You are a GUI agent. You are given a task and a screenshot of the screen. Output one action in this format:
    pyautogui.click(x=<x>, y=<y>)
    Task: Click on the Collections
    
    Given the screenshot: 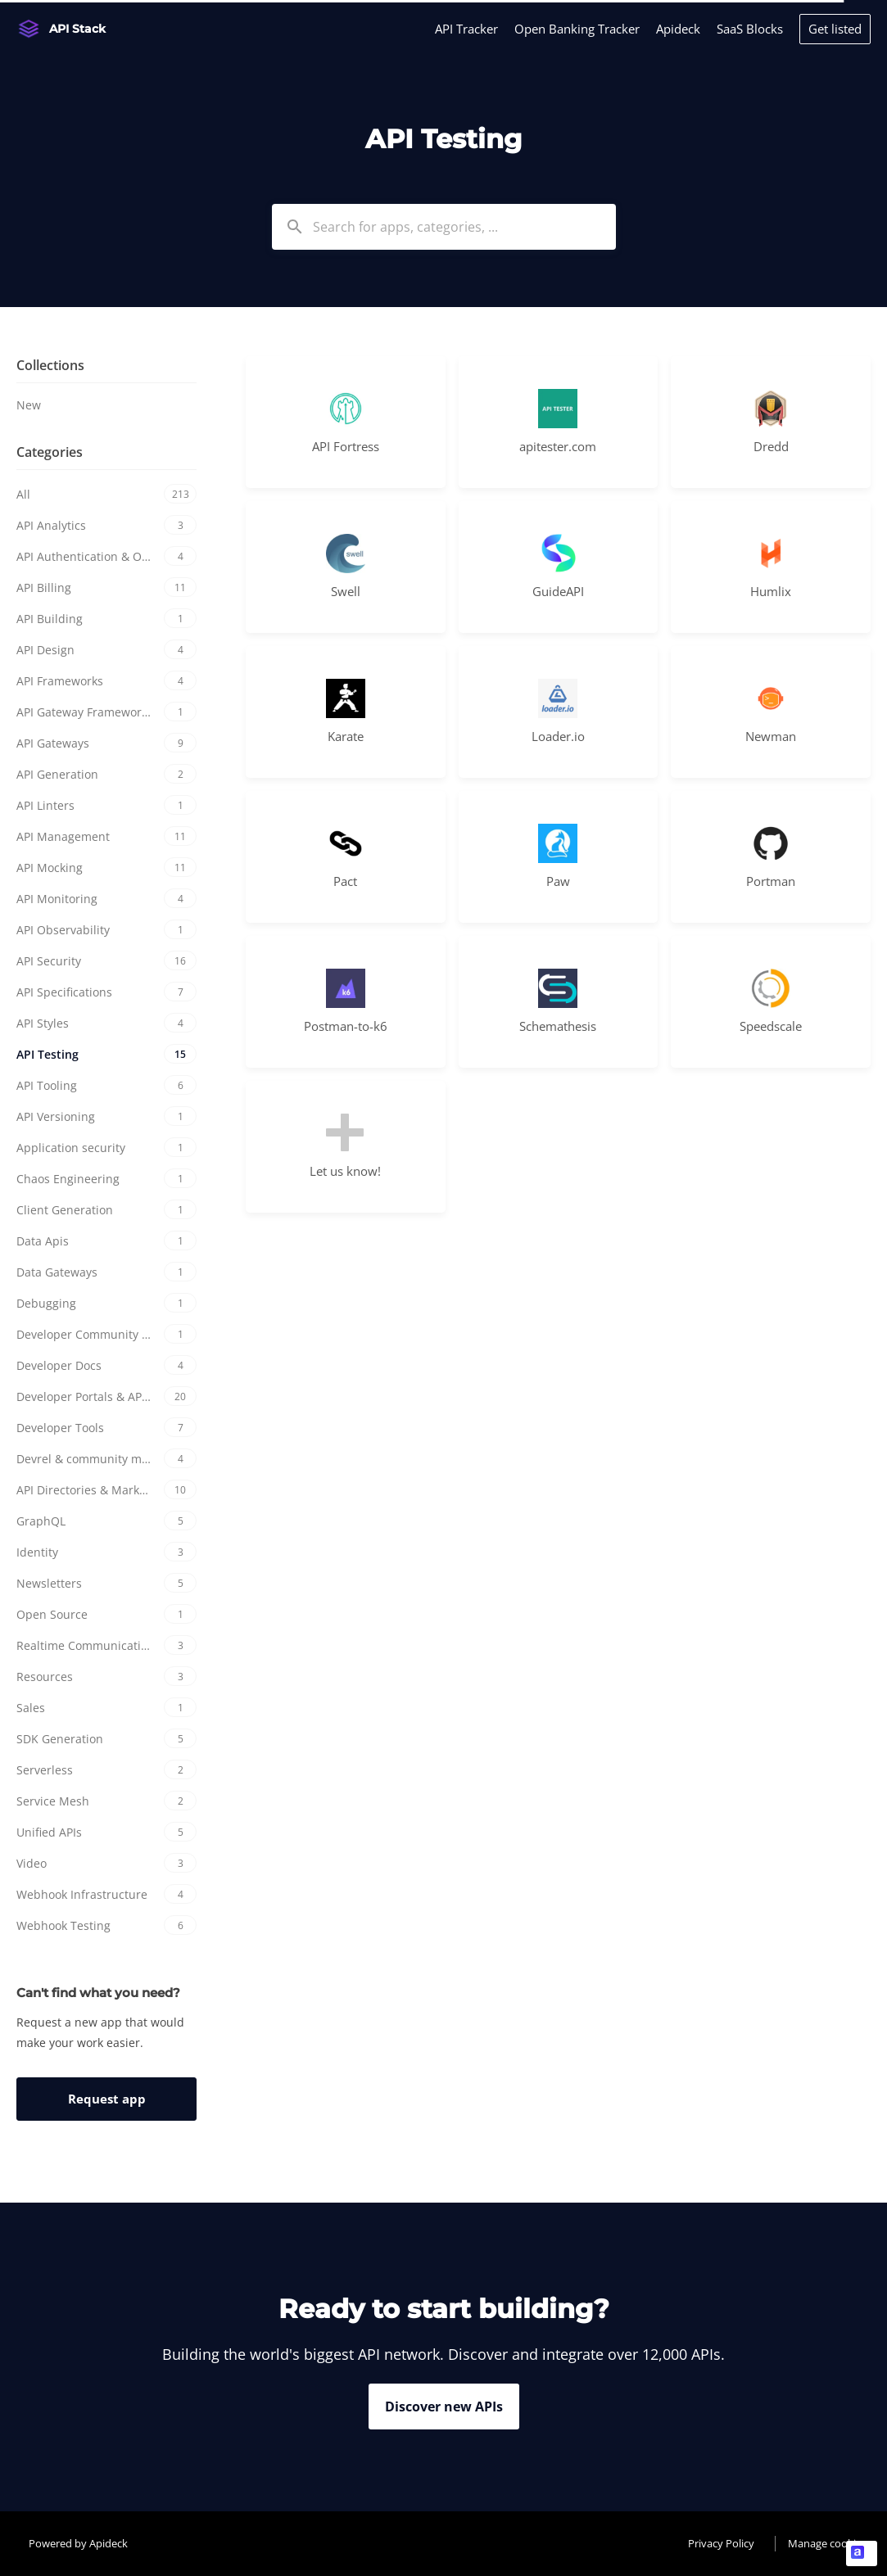 What is the action you would take?
    pyautogui.click(x=50, y=365)
    